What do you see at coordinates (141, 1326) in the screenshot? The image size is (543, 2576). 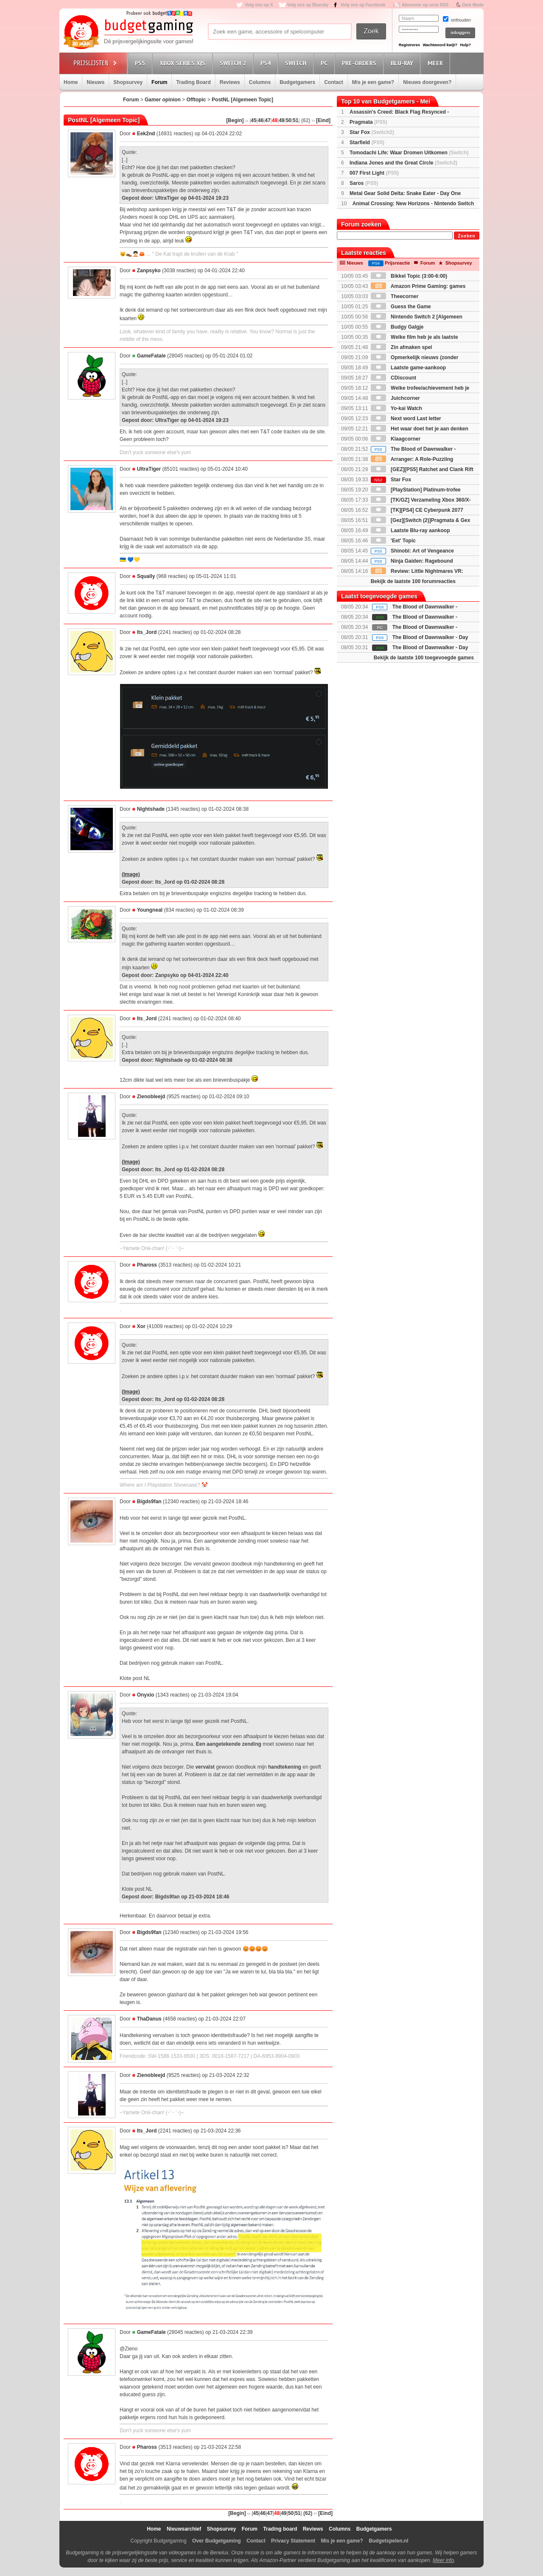 I see `Xor` at bounding box center [141, 1326].